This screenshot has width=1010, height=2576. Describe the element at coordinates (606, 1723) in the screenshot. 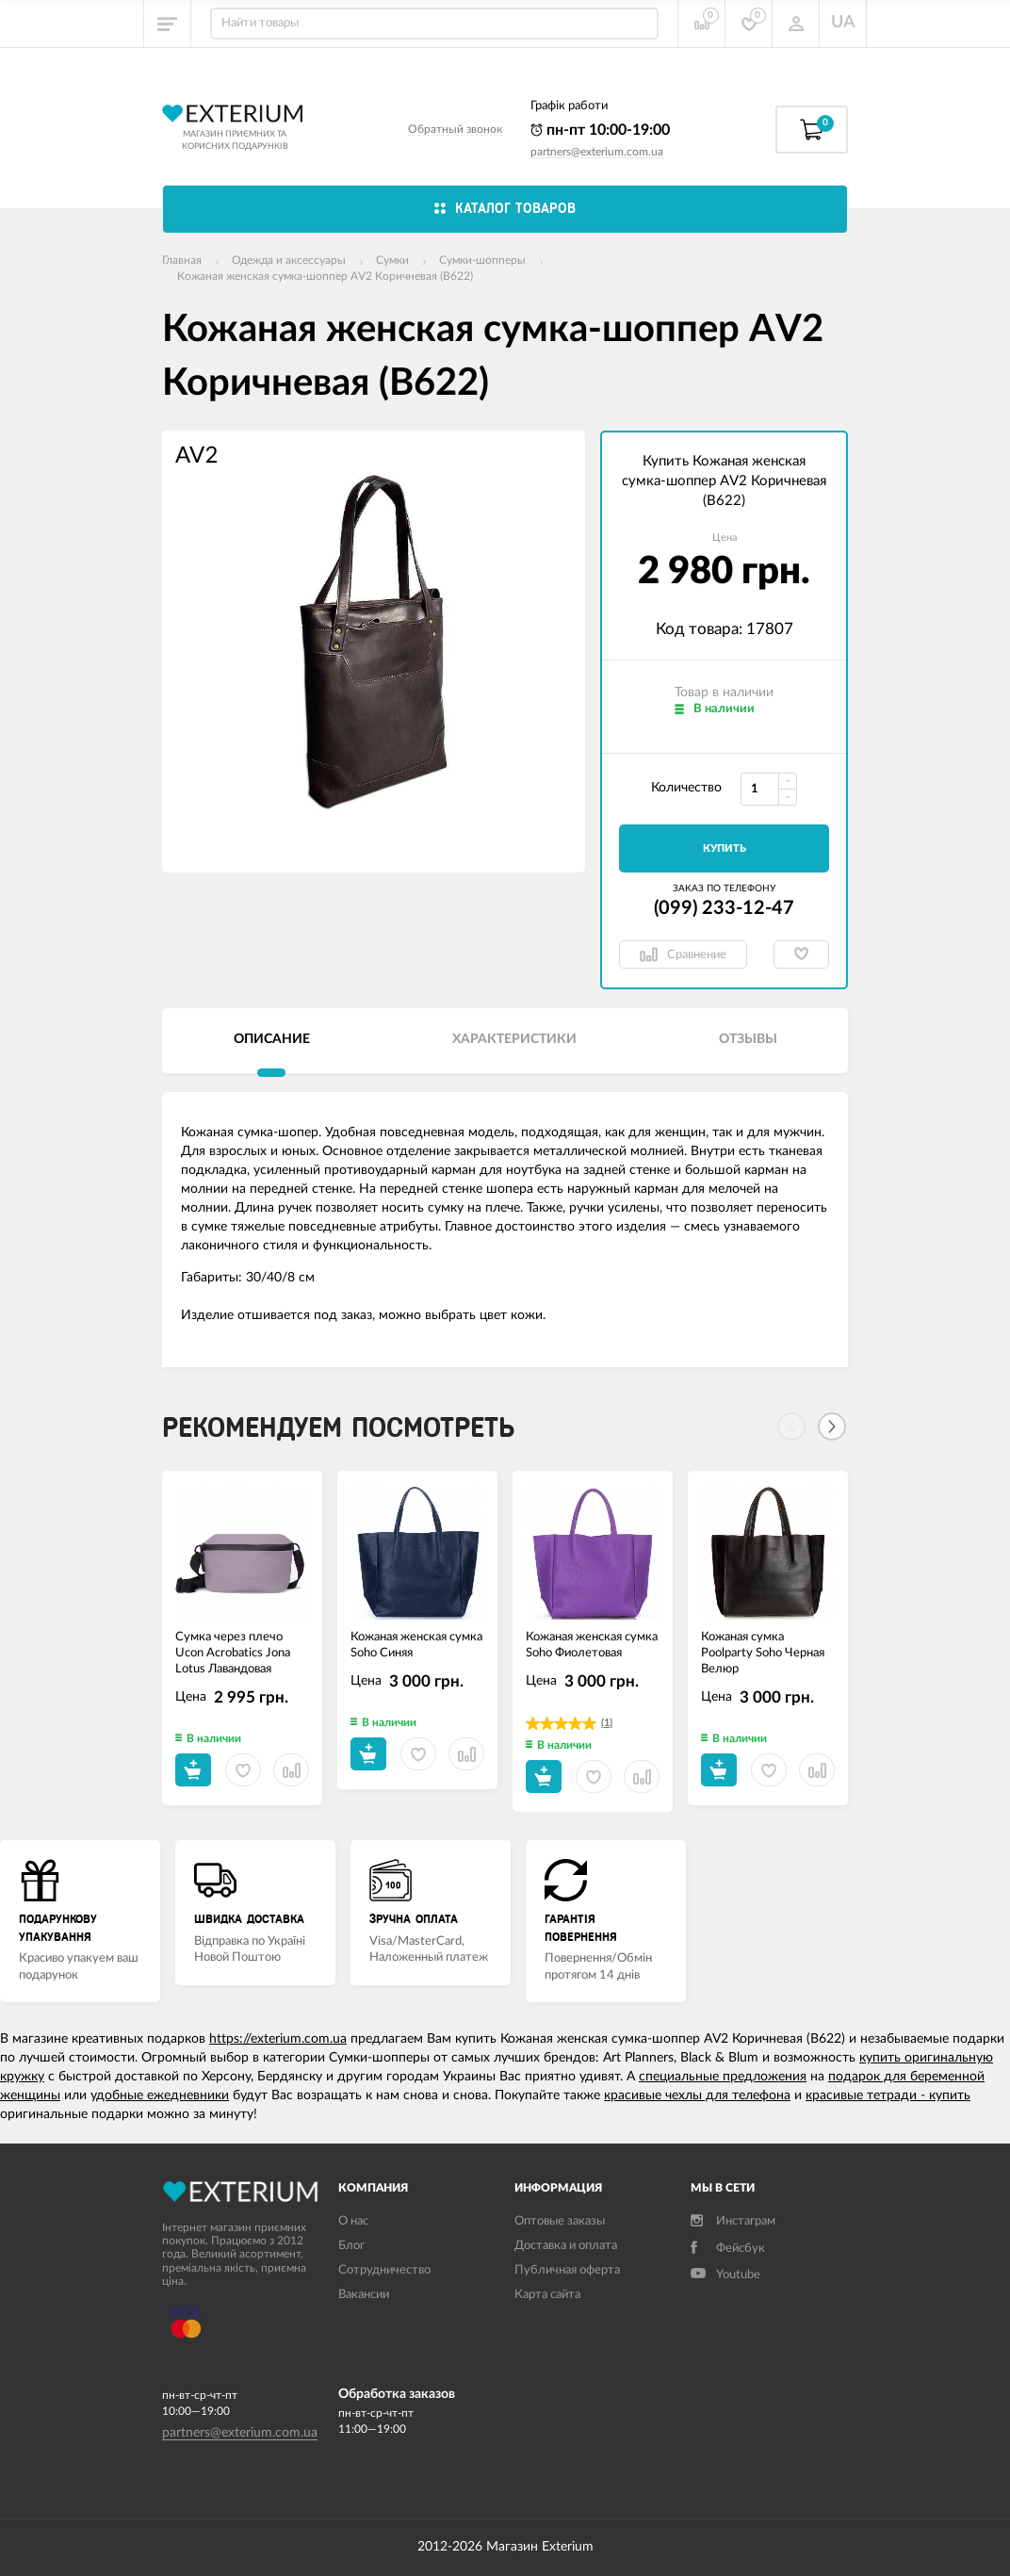

I see `(1)` at that location.